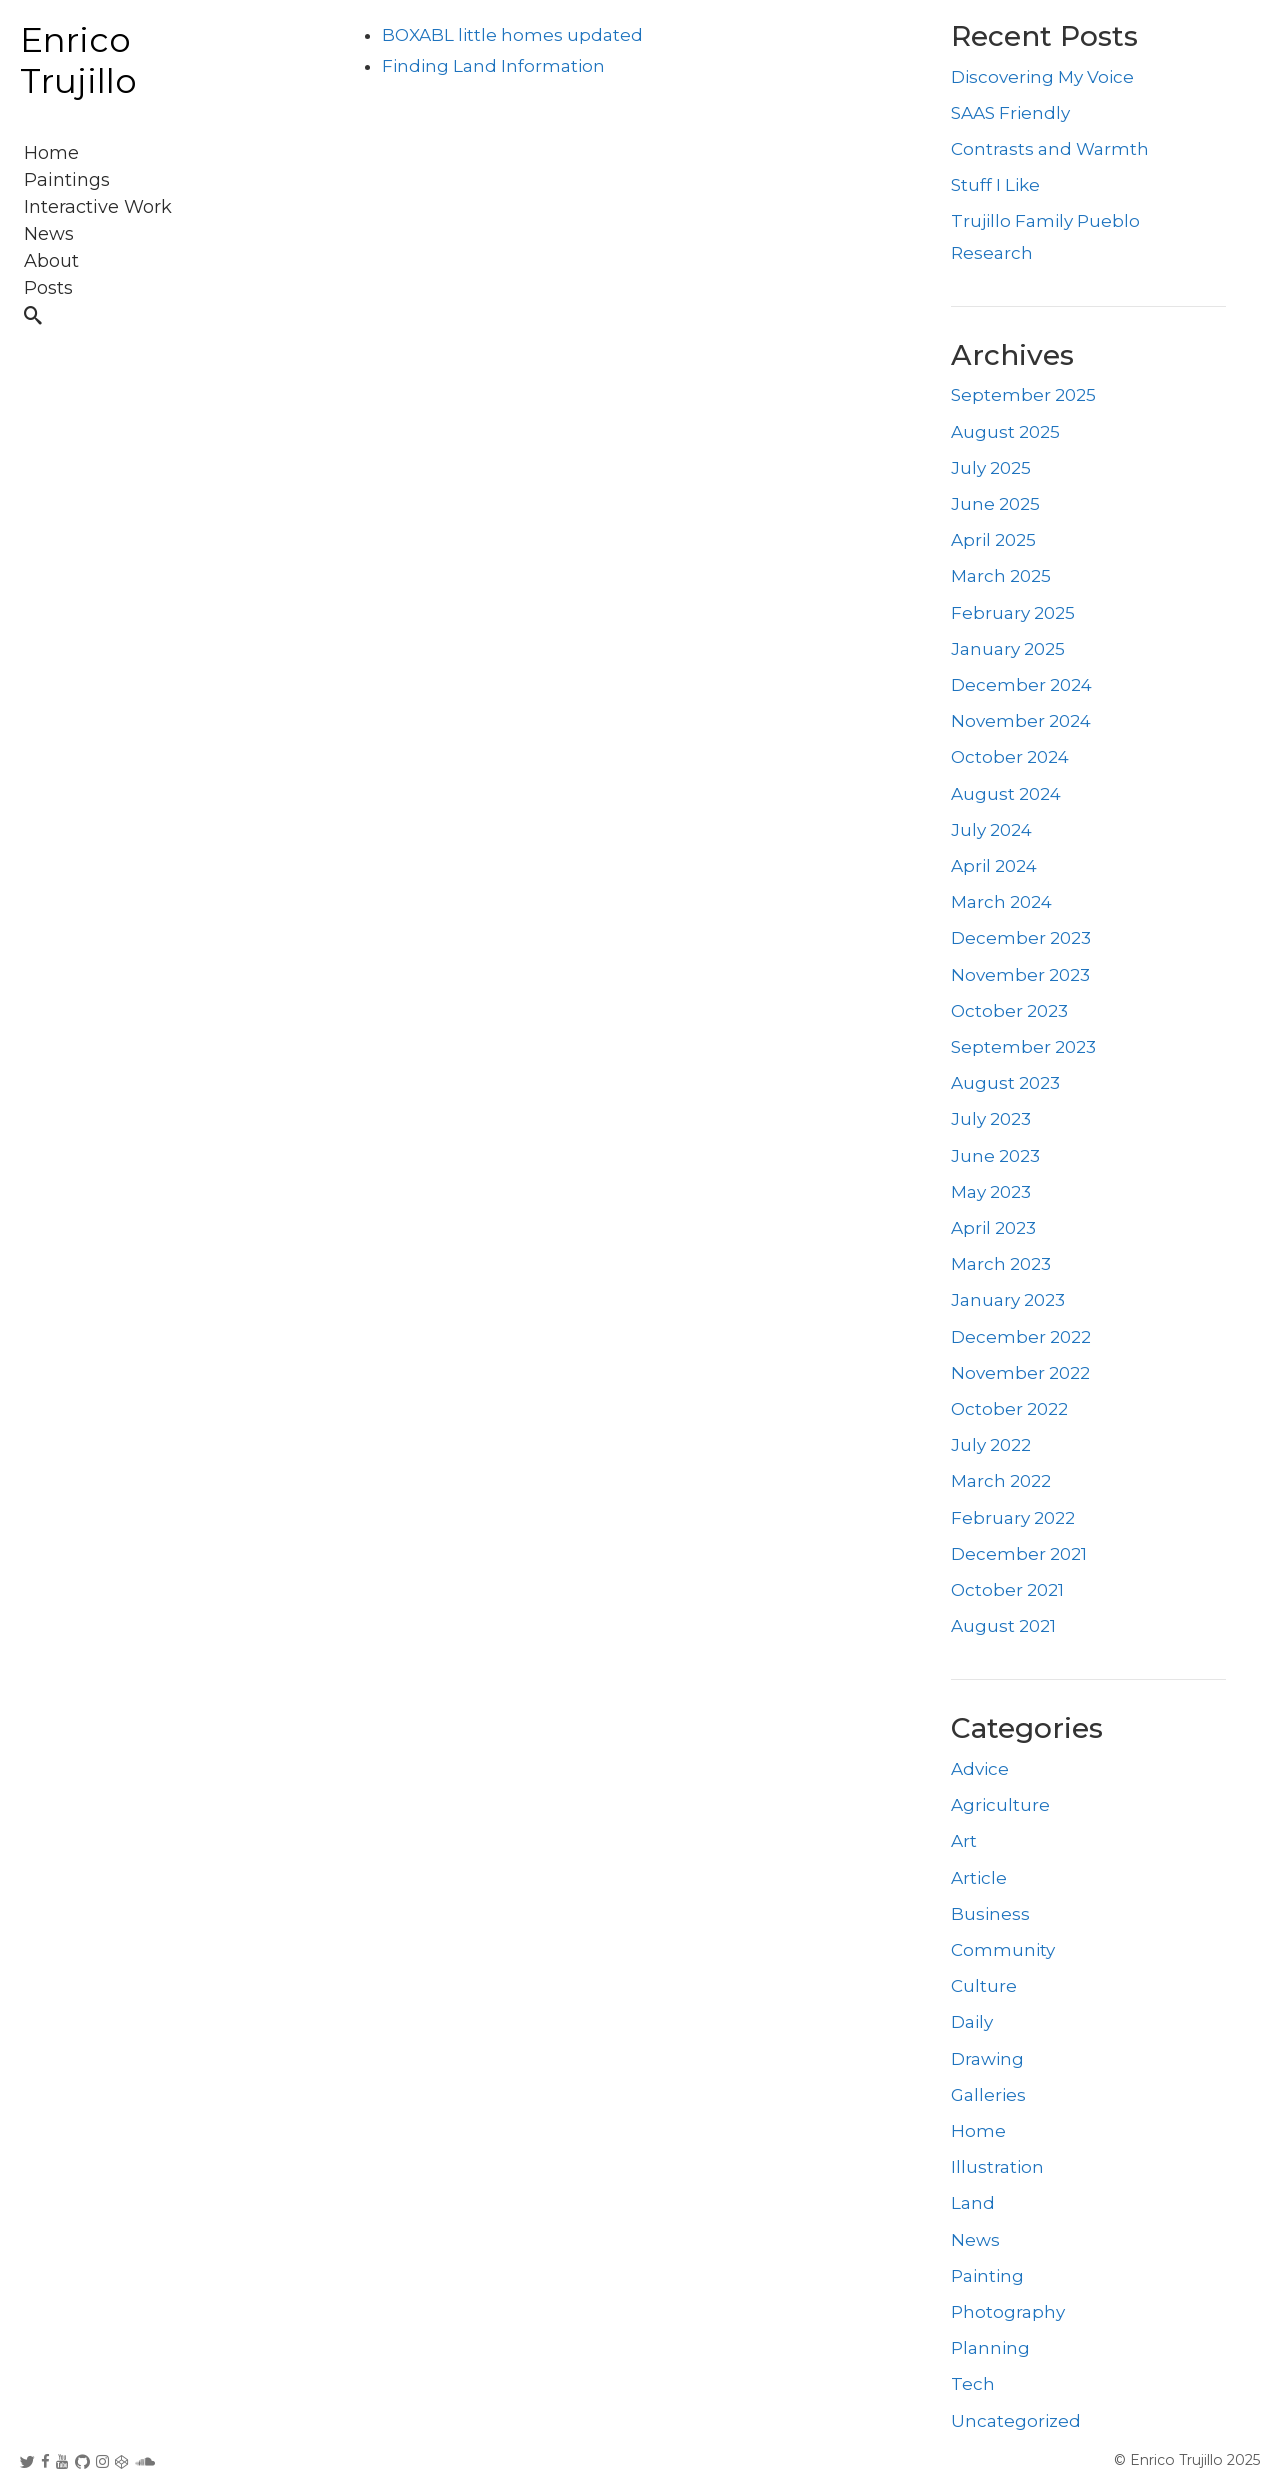 The width and height of the screenshot is (1280, 2483). What do you see at coordinates (973, 2203) in the screenshot?
I see `Land` at bounding box center [973, 2203].